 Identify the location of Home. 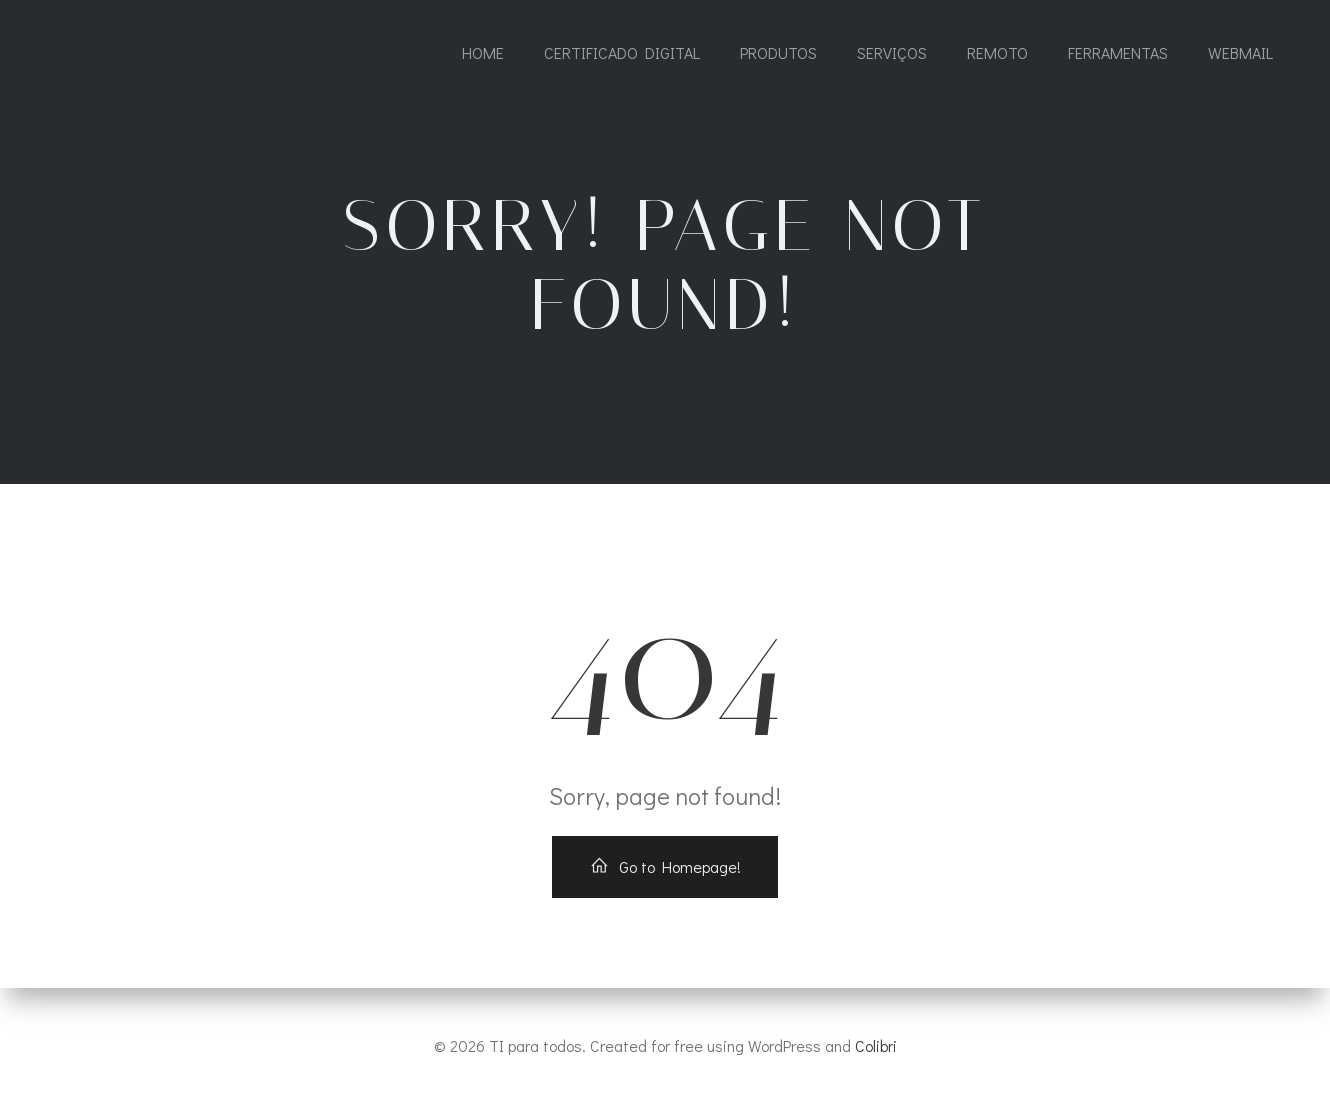
(483, 52).